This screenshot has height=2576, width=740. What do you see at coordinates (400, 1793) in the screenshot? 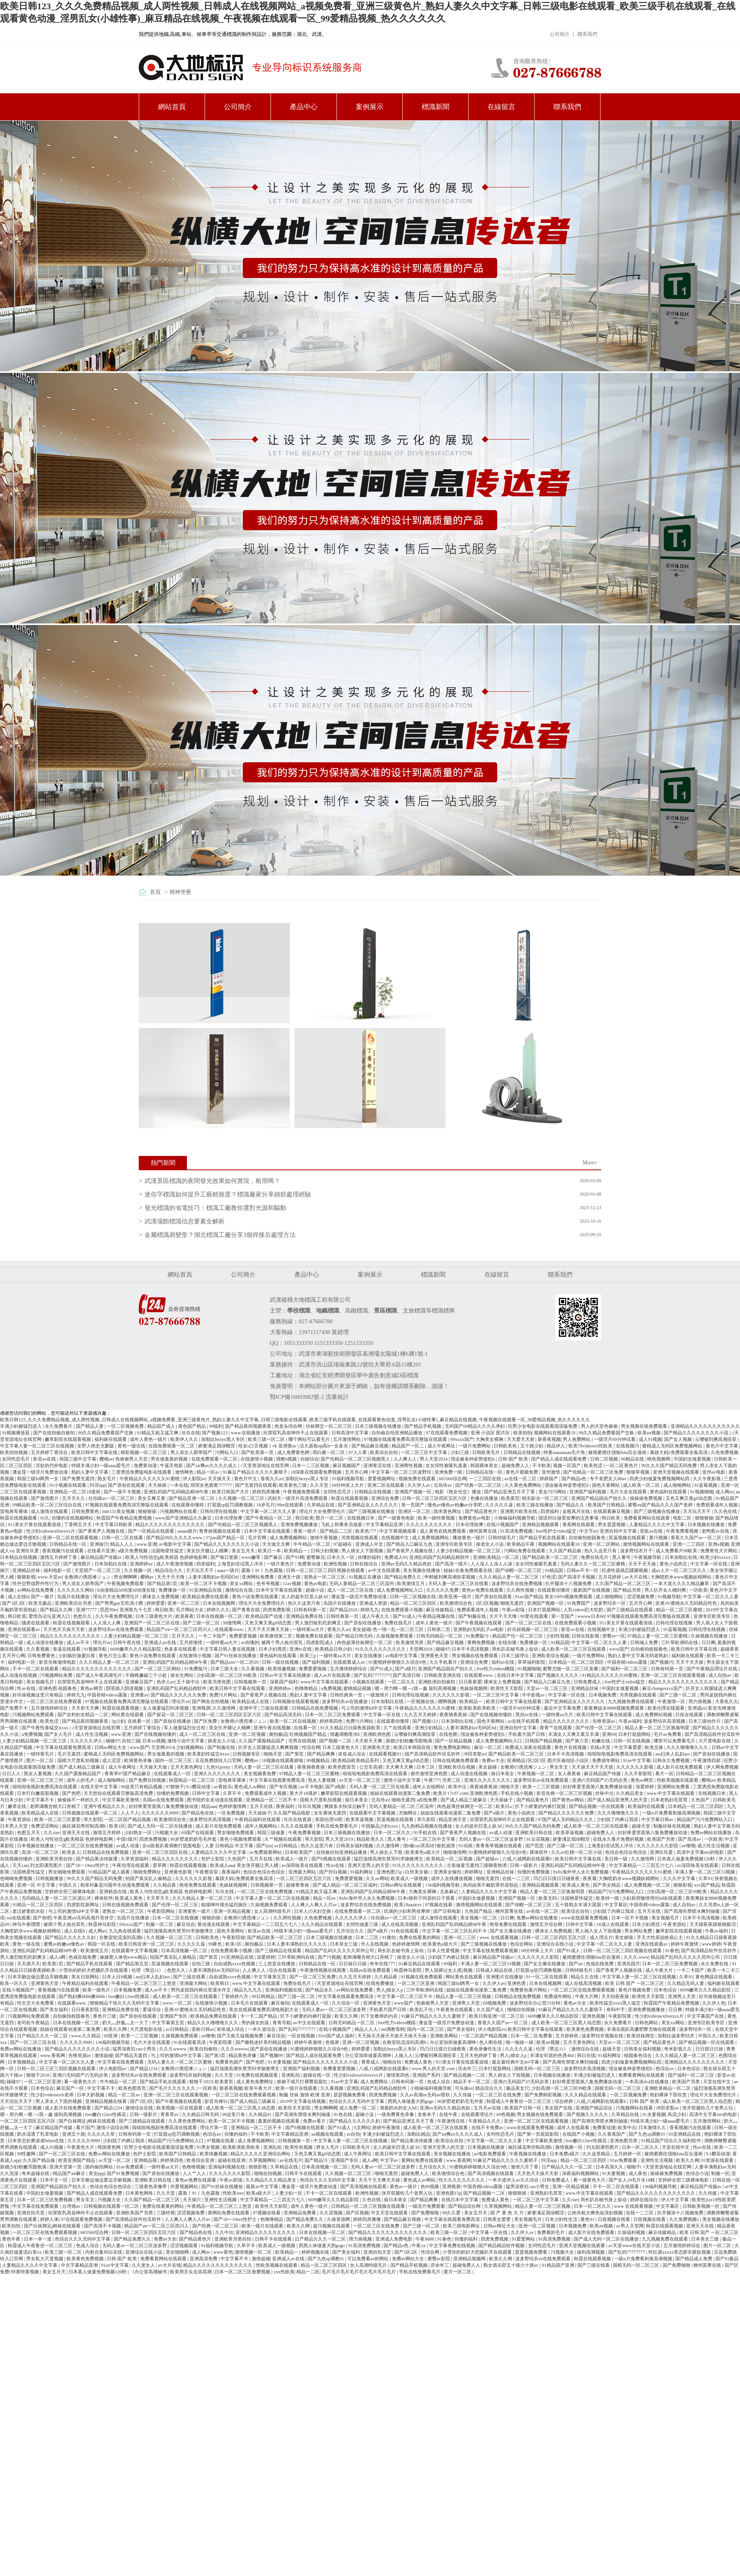
I see `姐姐在线观看动漫第二集免费` at bounding box center [400, 1793].